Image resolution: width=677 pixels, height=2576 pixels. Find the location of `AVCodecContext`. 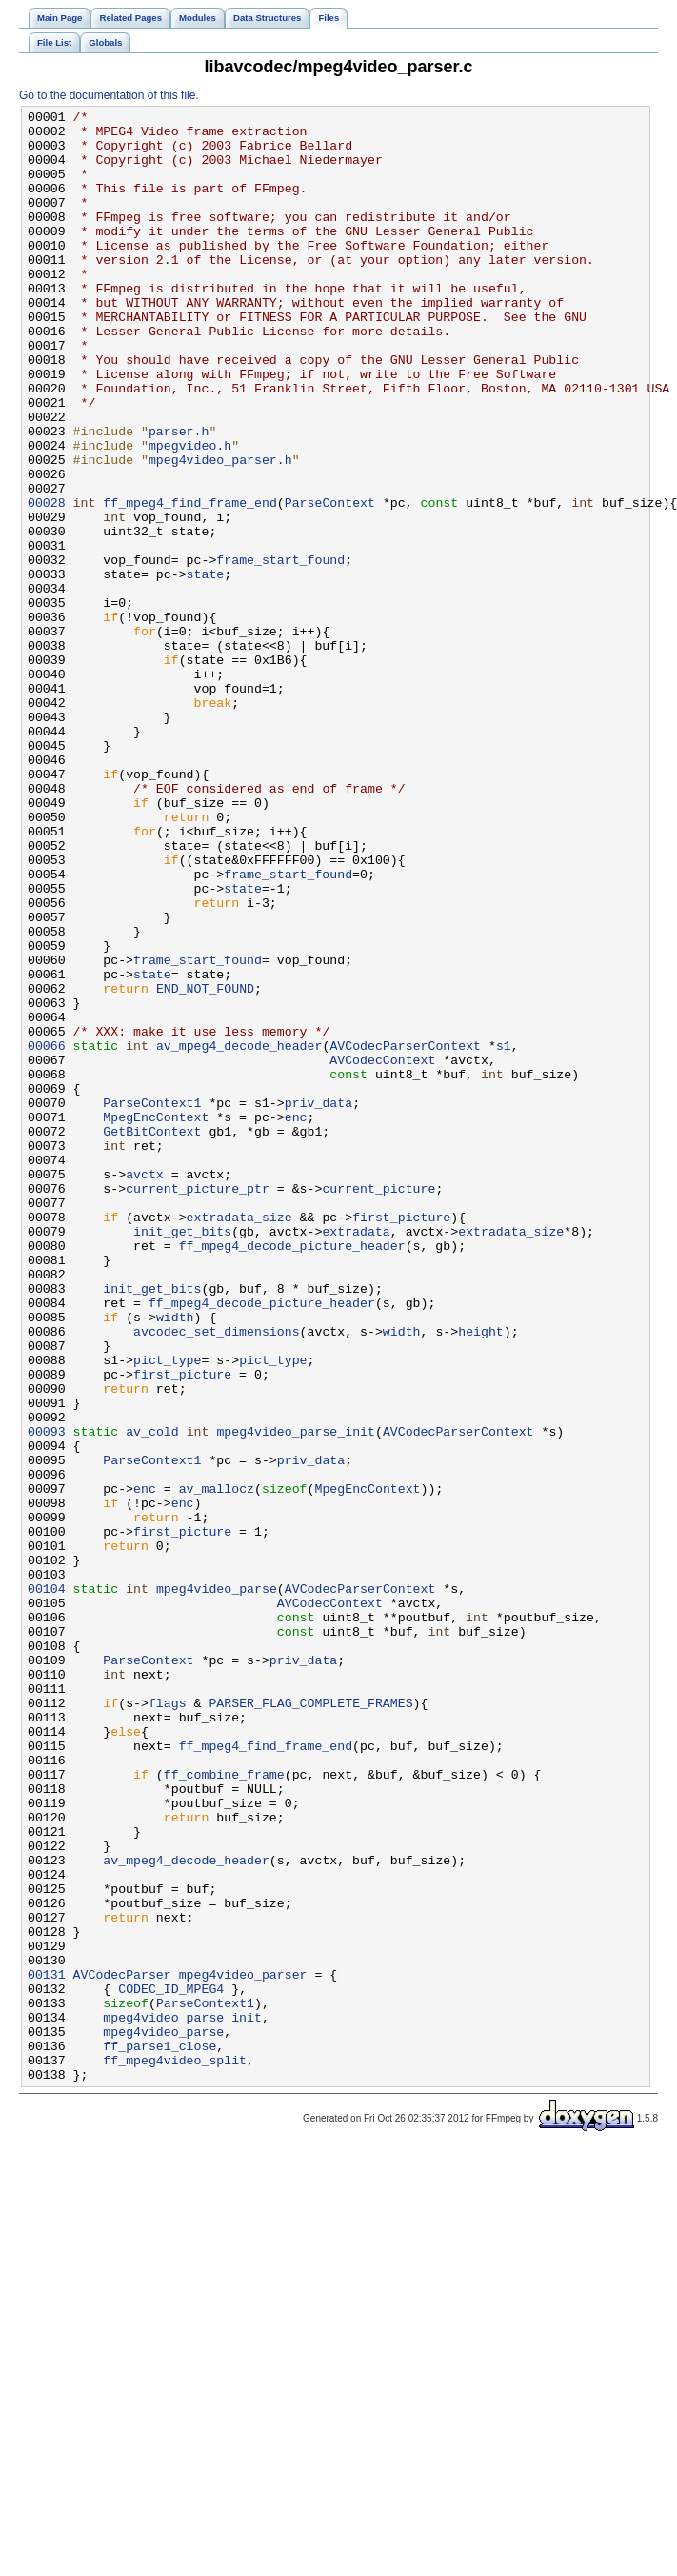

AVCodecContext is located at coordinates (382, 1250).